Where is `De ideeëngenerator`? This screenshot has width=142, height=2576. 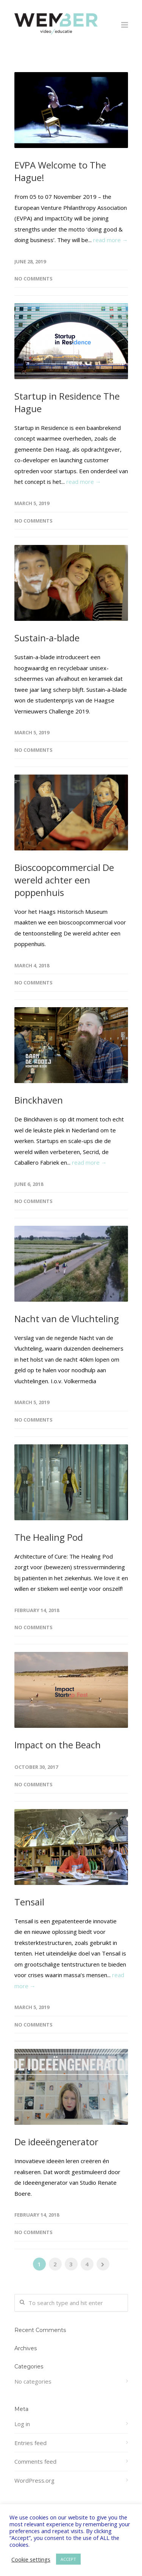
De ideeëngenerator is located at coordinates (56, 2141).